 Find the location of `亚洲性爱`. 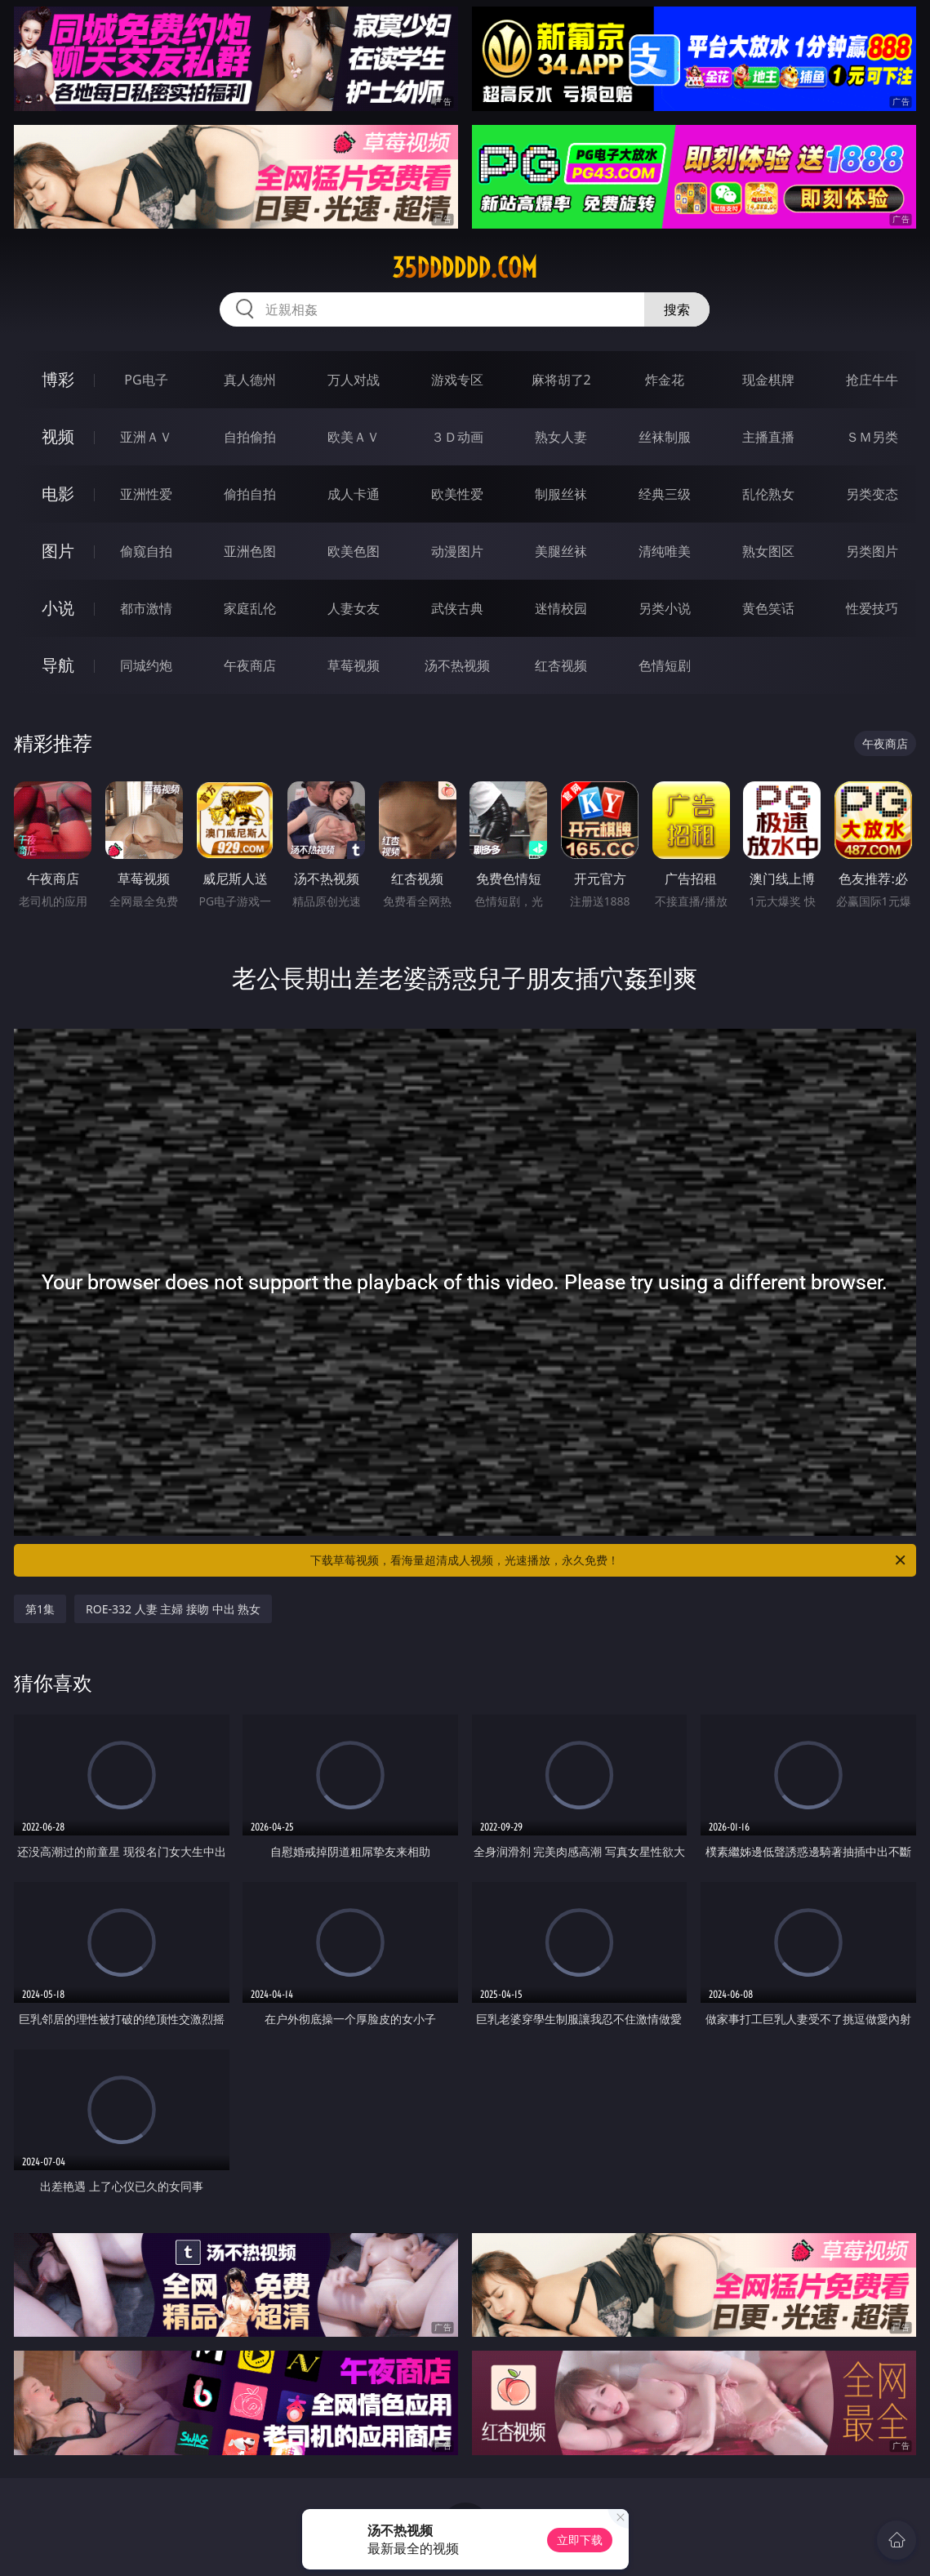

亚洲性爱 is located at coordinates (146, 494).